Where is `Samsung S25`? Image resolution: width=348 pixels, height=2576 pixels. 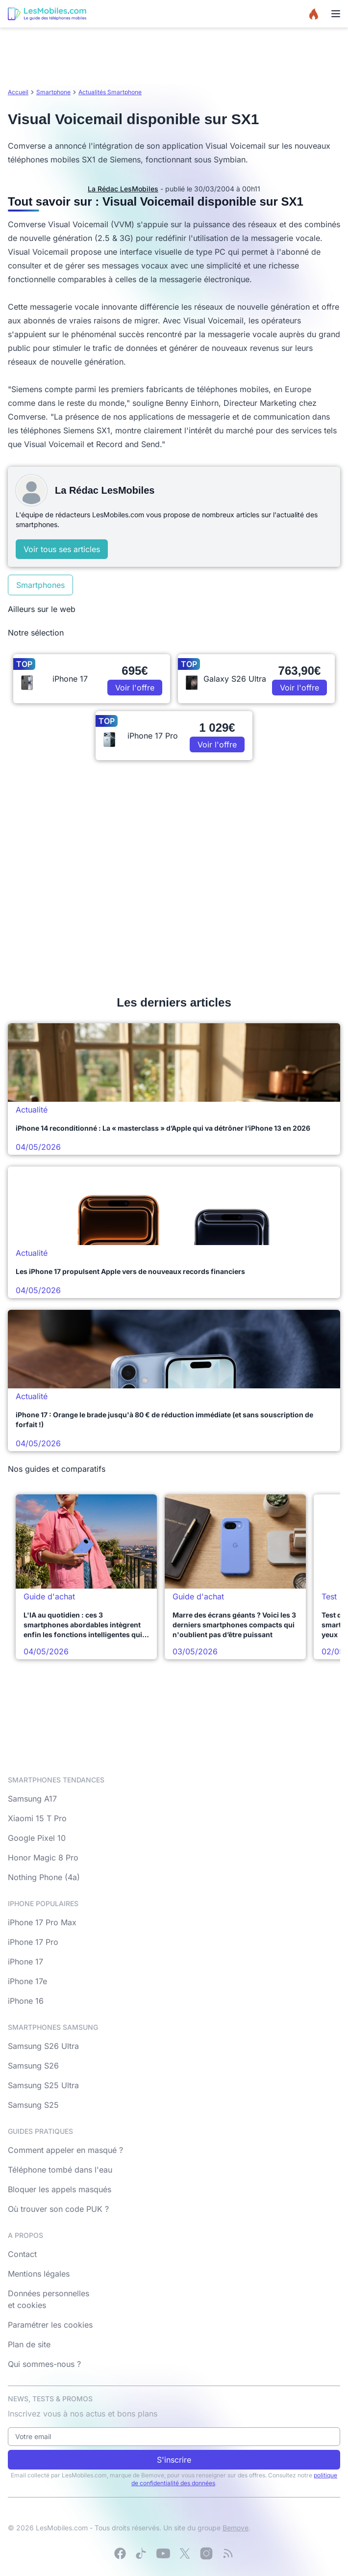 Samsung S25 is located at coordinates (33, 2105).